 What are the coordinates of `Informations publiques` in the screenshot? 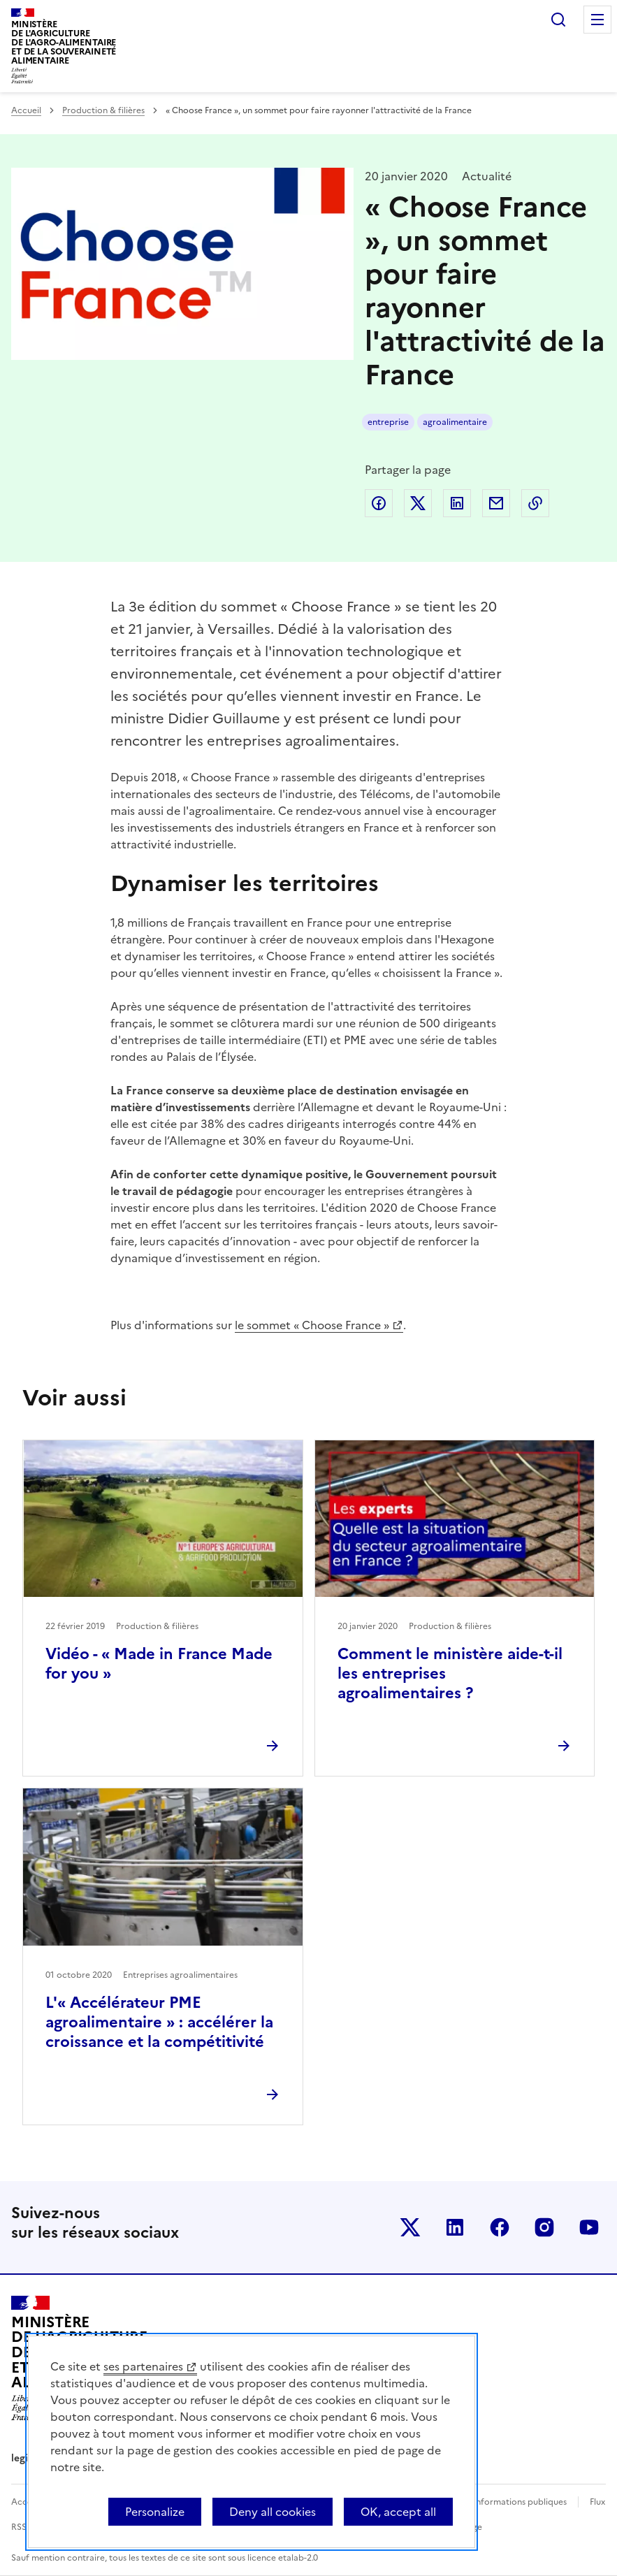 It's located at (520, 2502).